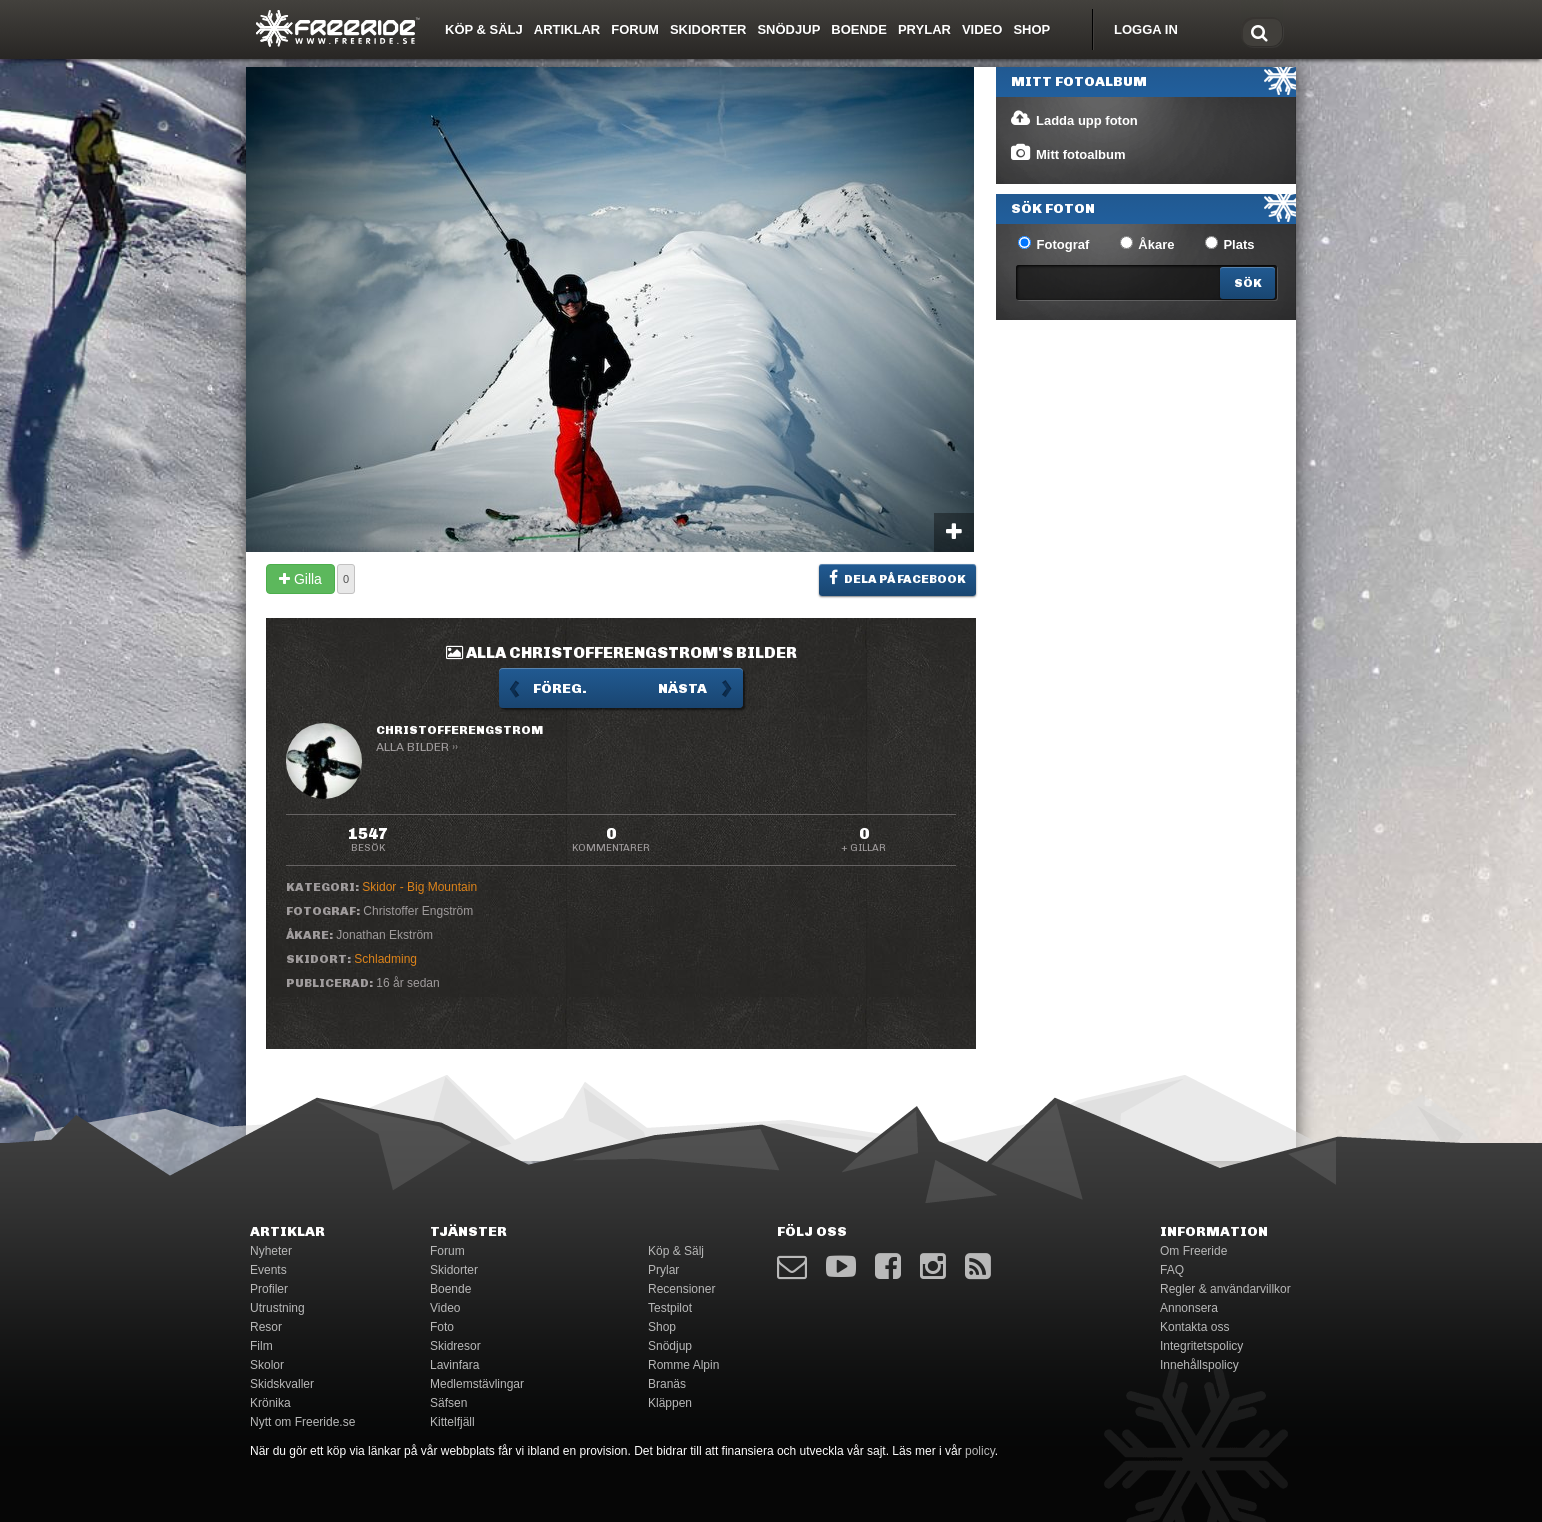 This screenshot has height=1522, width=1542. What do you see at coordinates (442, 1327) in the screenshot?
I see `Foto` at bounding box center [442, 1327].